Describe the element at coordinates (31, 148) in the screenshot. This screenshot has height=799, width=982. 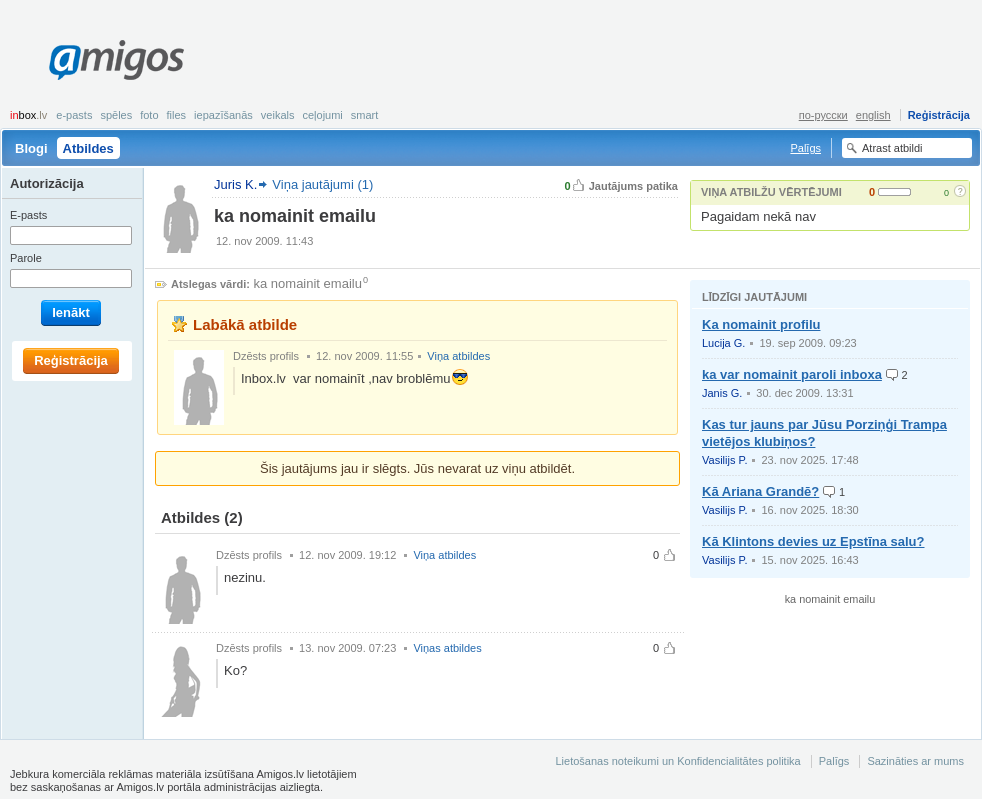
I see `Blogi` at that location.